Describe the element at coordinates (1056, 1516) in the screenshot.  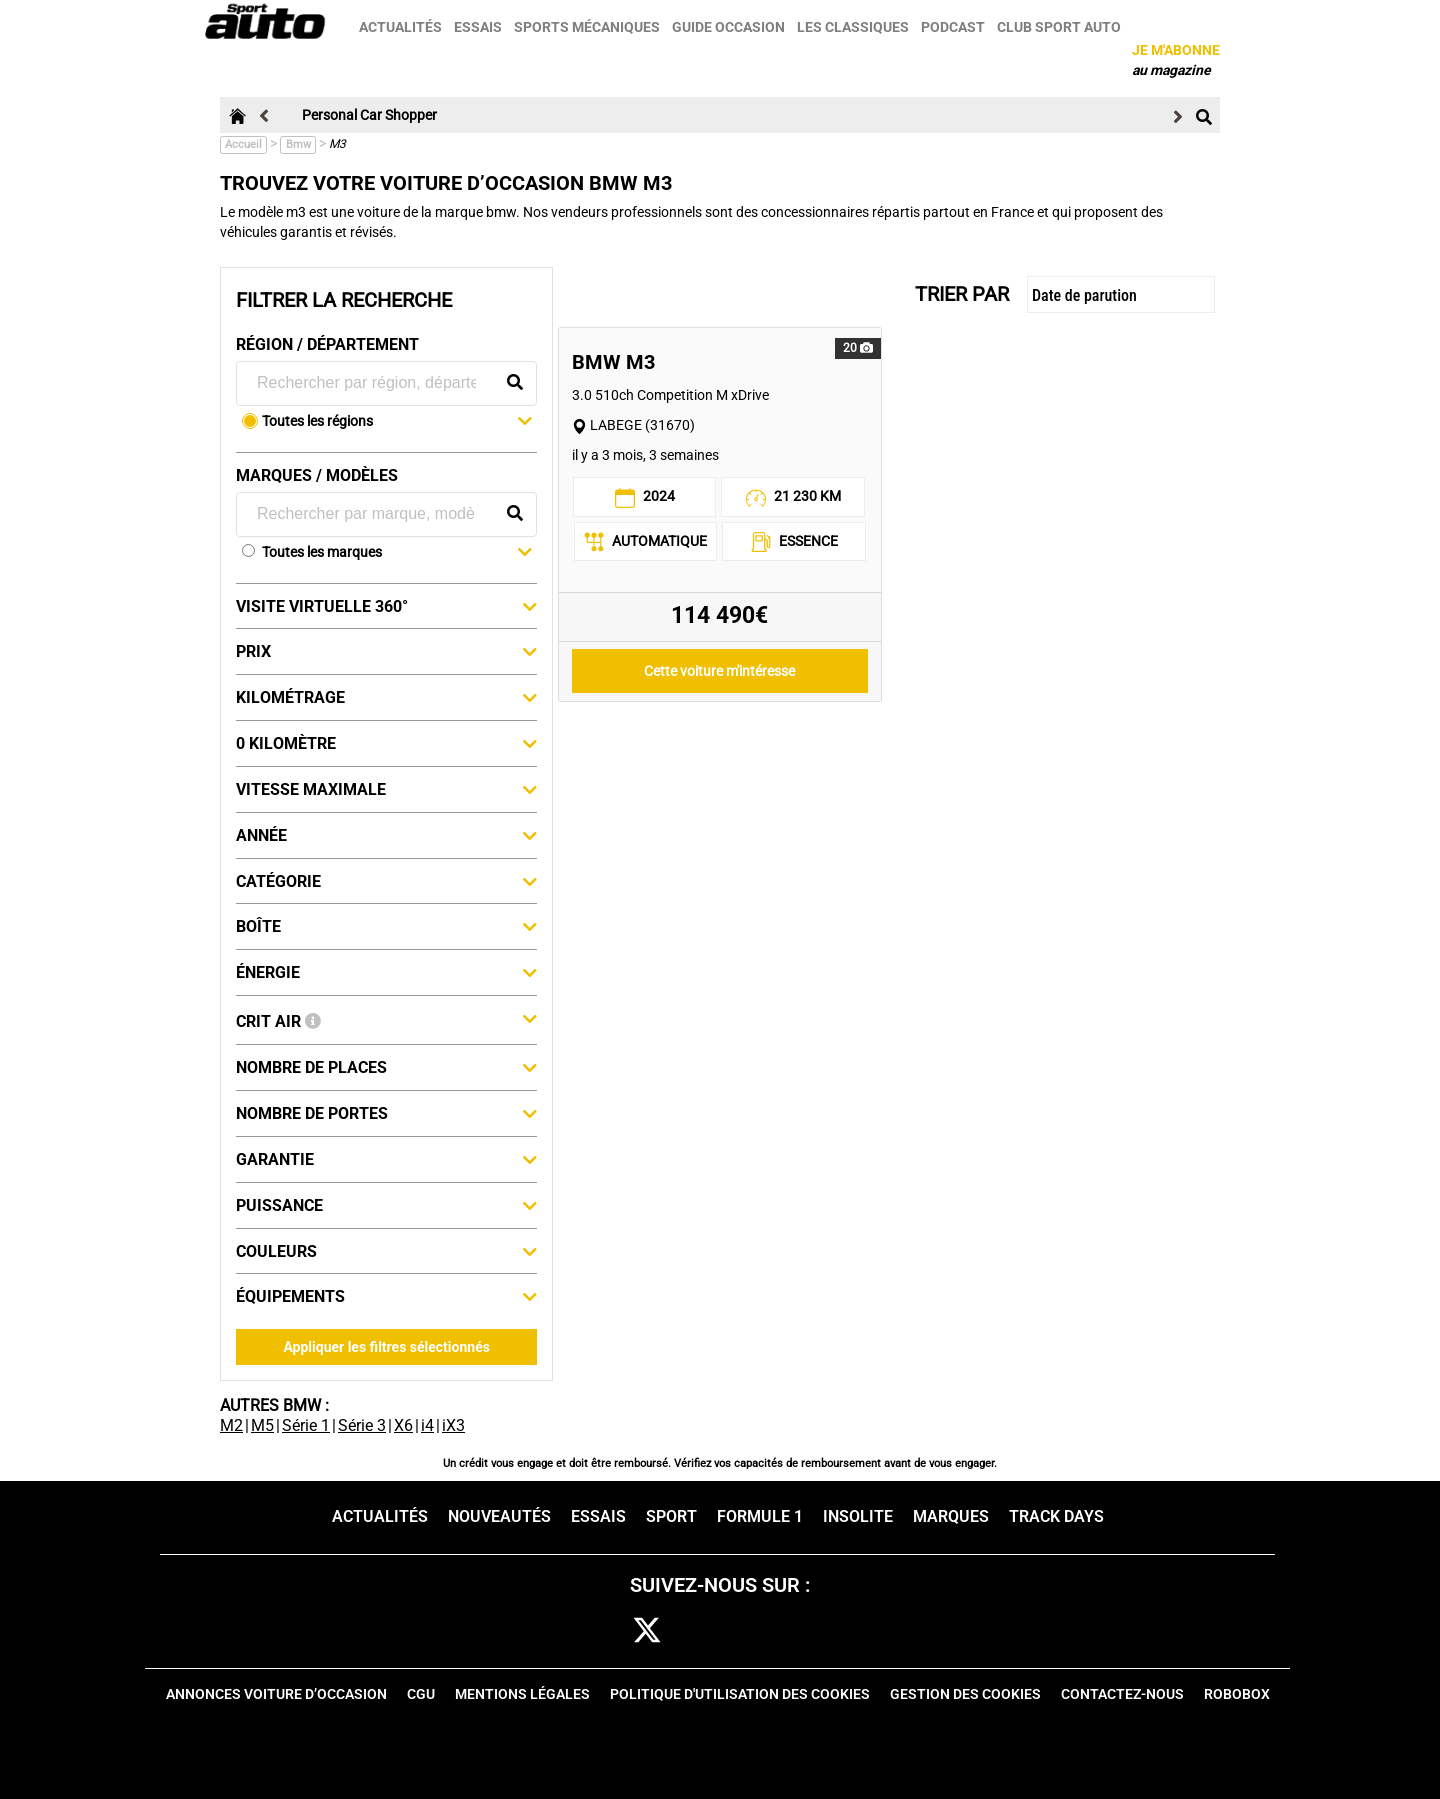
I see `Track days` at that location.